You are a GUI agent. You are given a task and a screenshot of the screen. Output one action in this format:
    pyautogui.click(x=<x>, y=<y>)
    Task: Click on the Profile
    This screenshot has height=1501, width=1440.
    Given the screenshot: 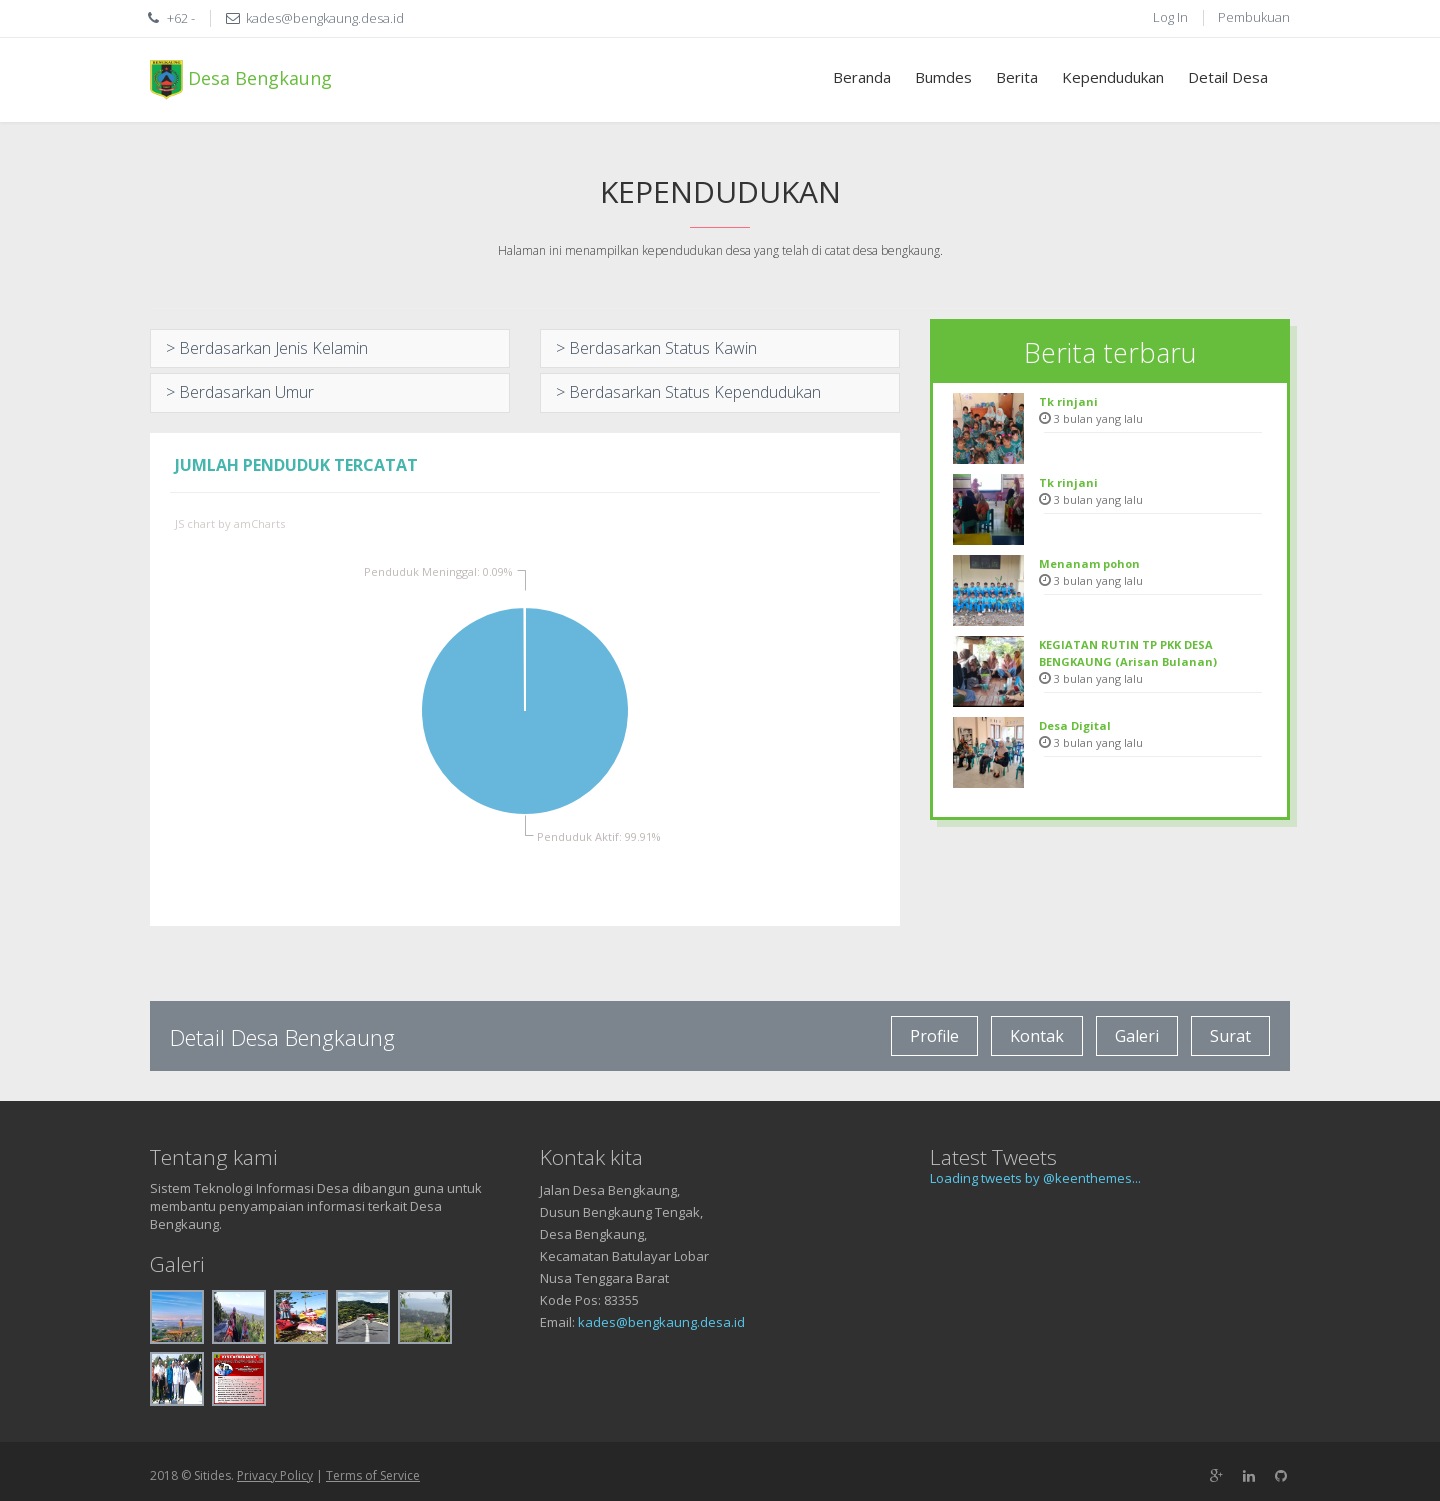 What is the action you would take?
    pyautogui.click(x=934, y=1036)
    